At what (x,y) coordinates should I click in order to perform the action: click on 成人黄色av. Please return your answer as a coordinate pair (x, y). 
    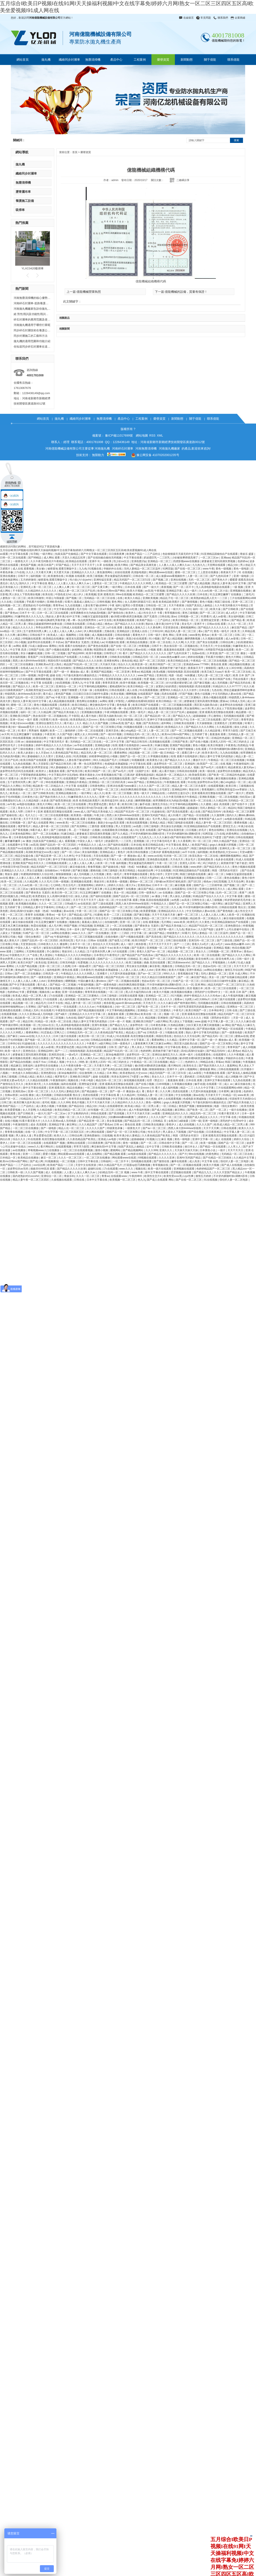
    Looking at the image, I should click on (234, 1050).